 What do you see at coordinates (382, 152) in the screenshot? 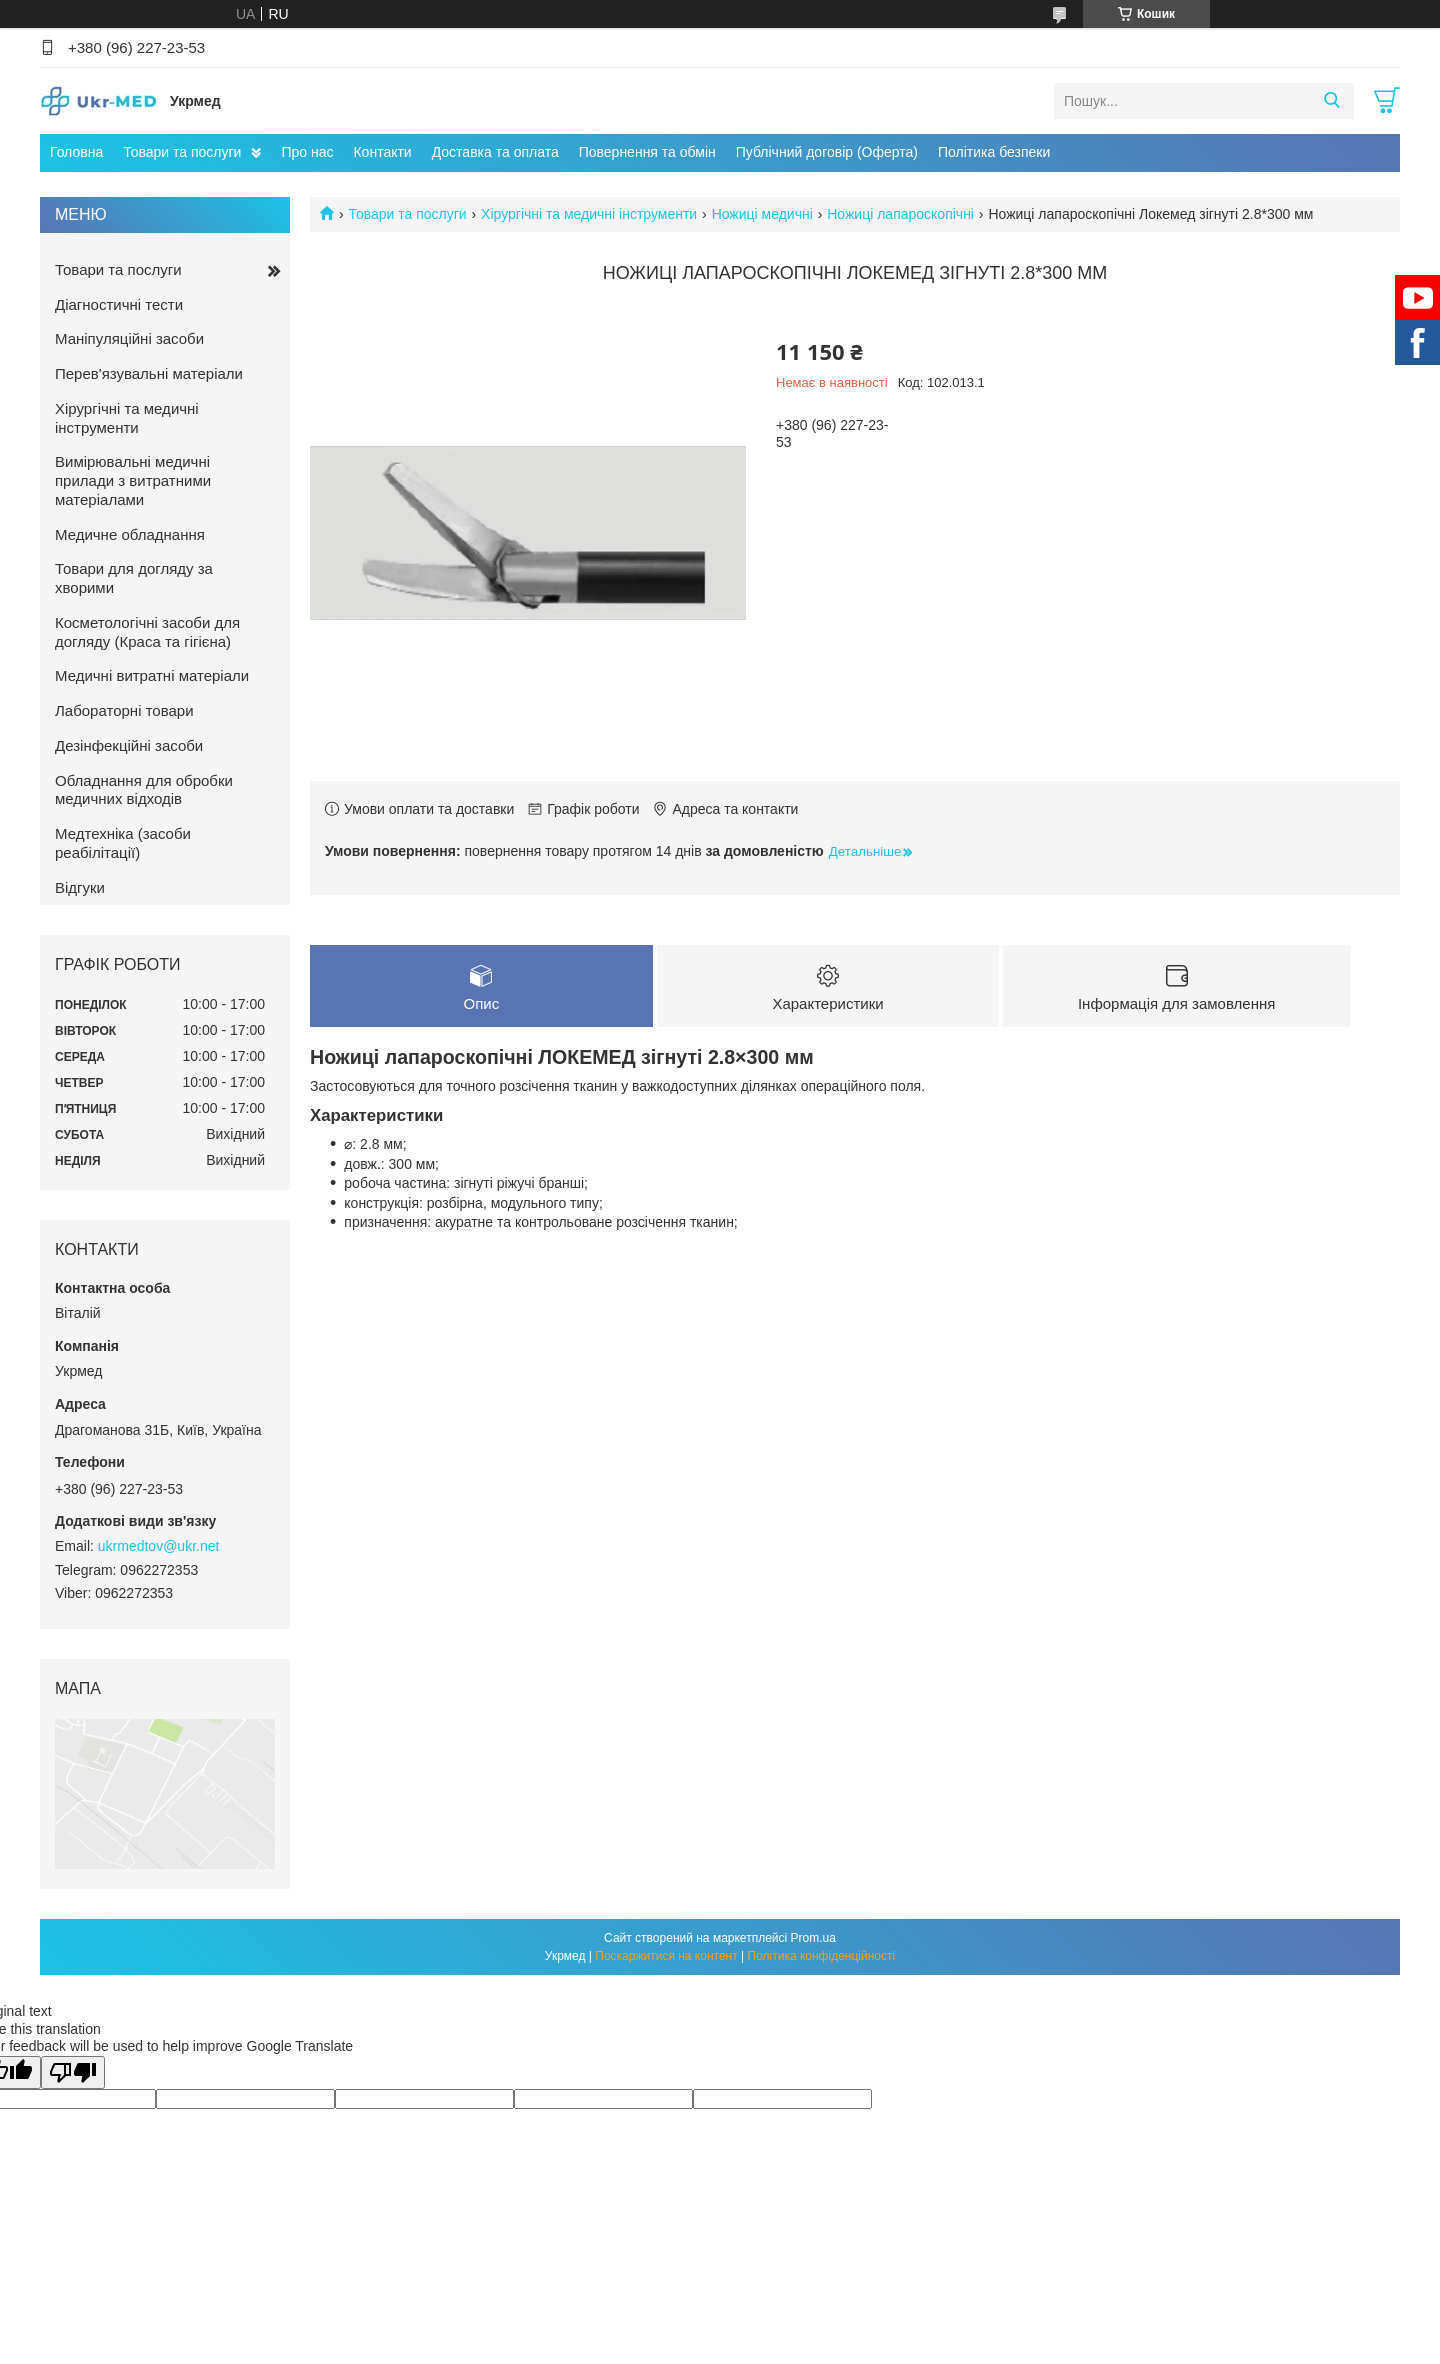
I see `Контакти` at bounding box center [382, 152].